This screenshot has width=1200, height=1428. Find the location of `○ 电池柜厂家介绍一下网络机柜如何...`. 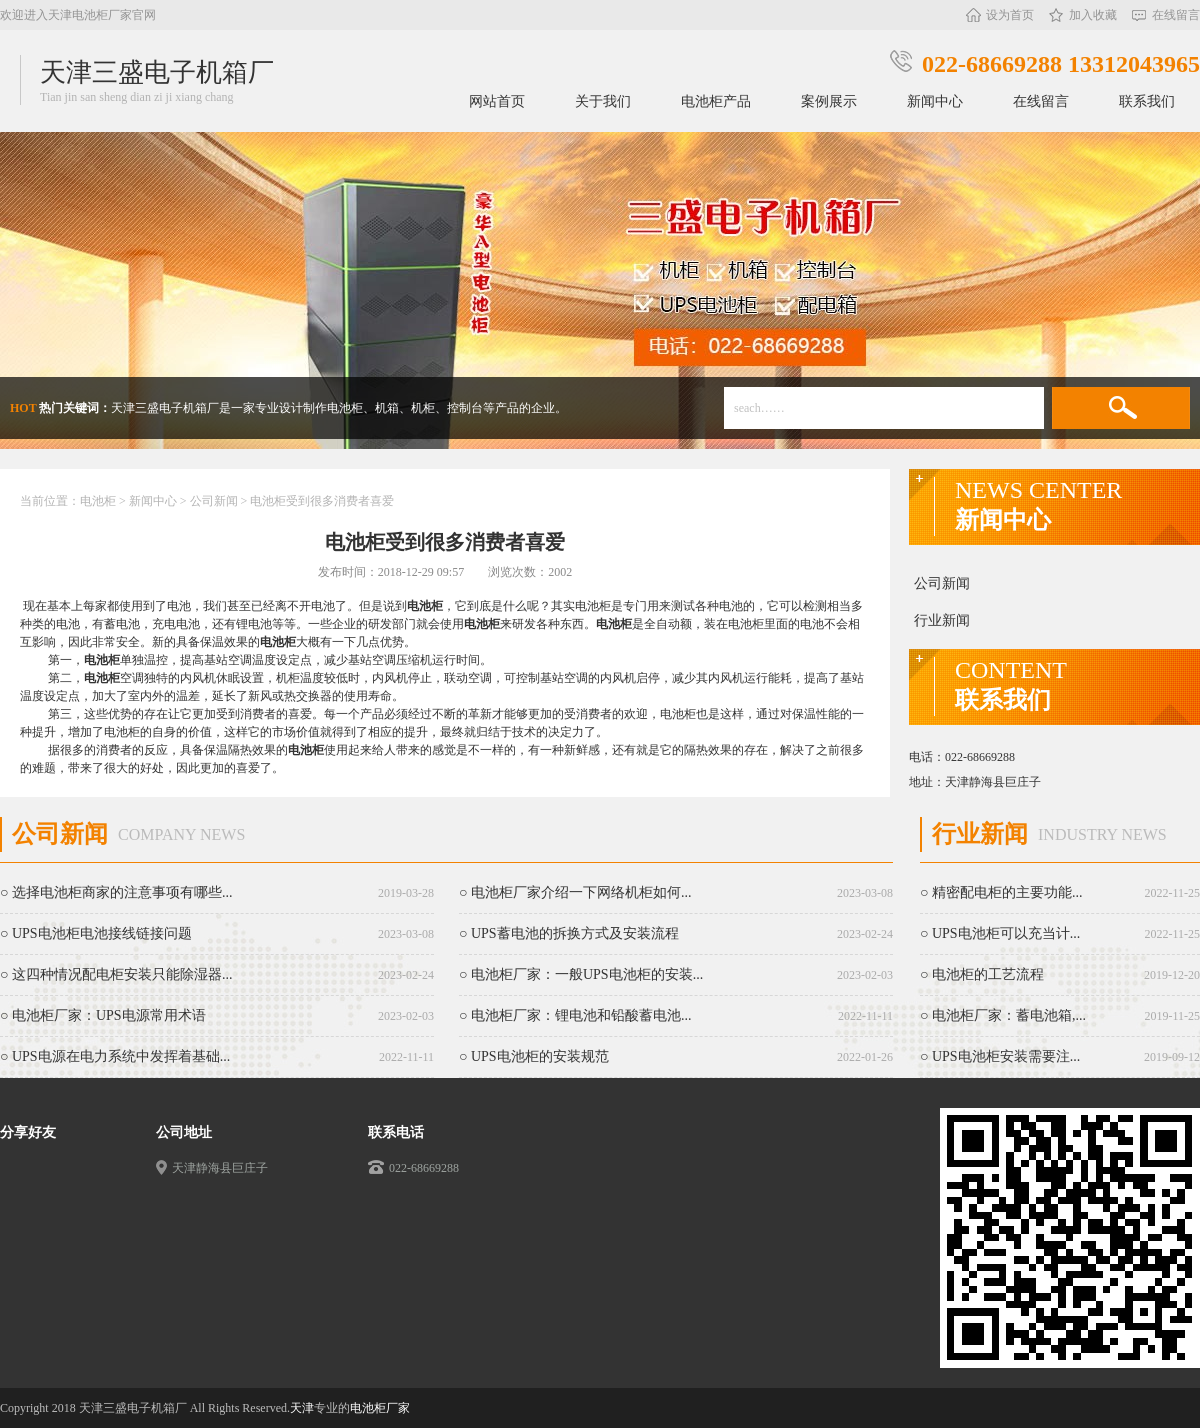

○ 电池柜厂家介绍一下网络机柜如何... is located at coordinates (575, 892).